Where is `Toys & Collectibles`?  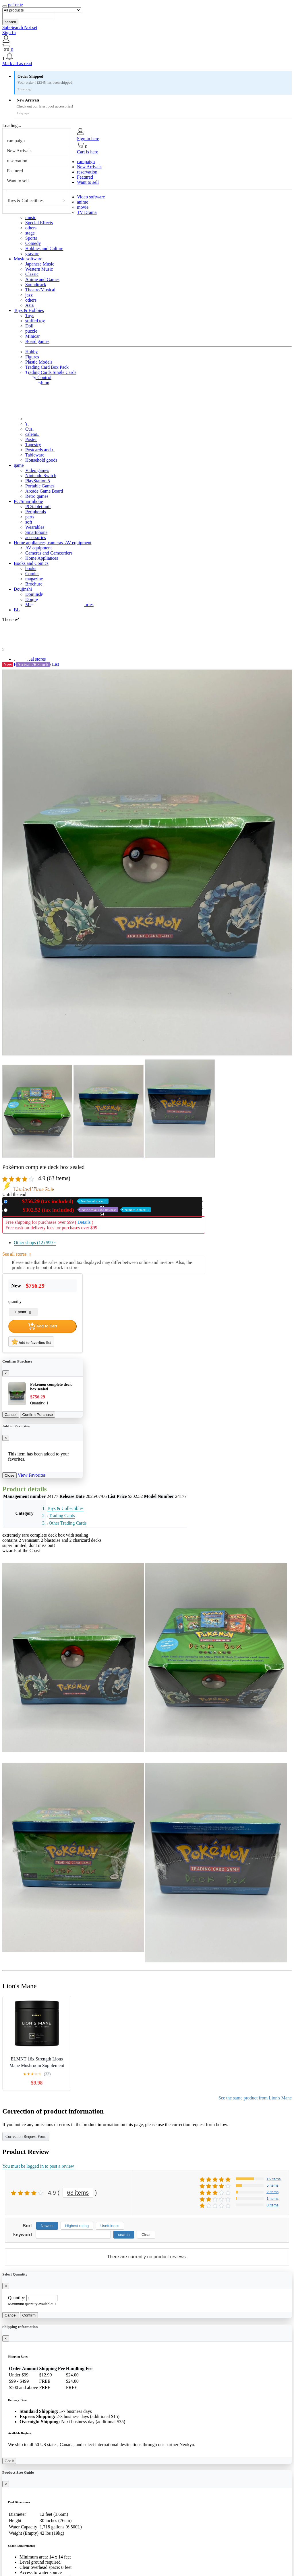 Toys & Collectibles is located at coordinates (25, 200).